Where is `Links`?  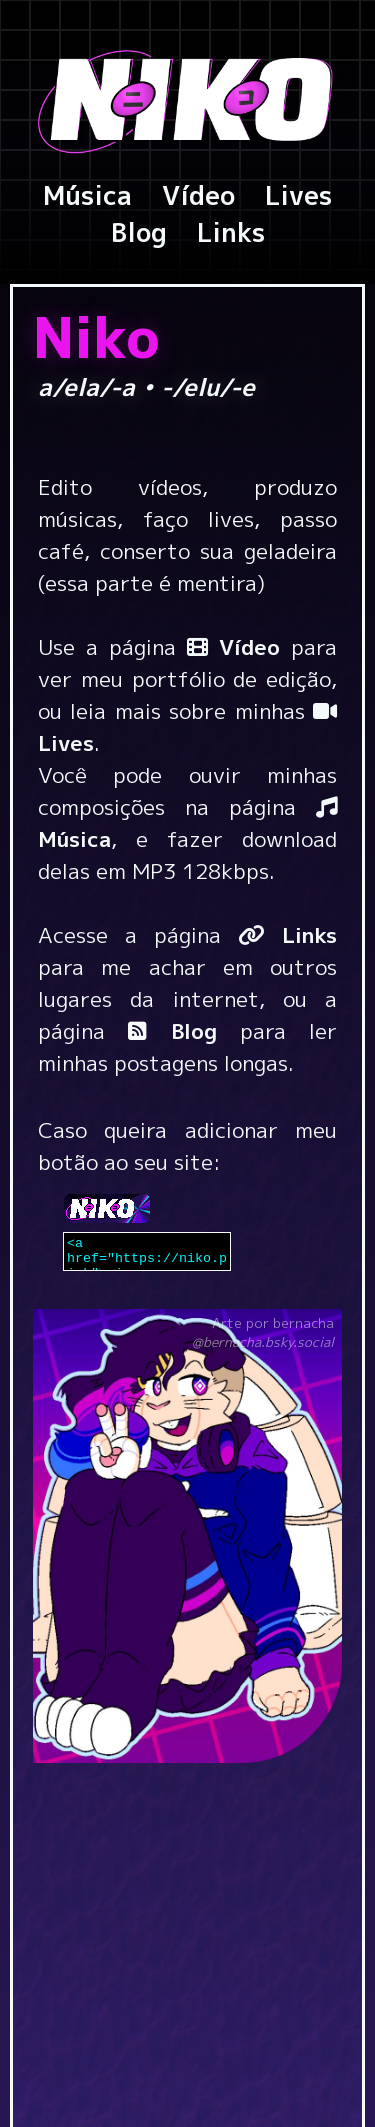
Links is located at coordinates (231, 232).